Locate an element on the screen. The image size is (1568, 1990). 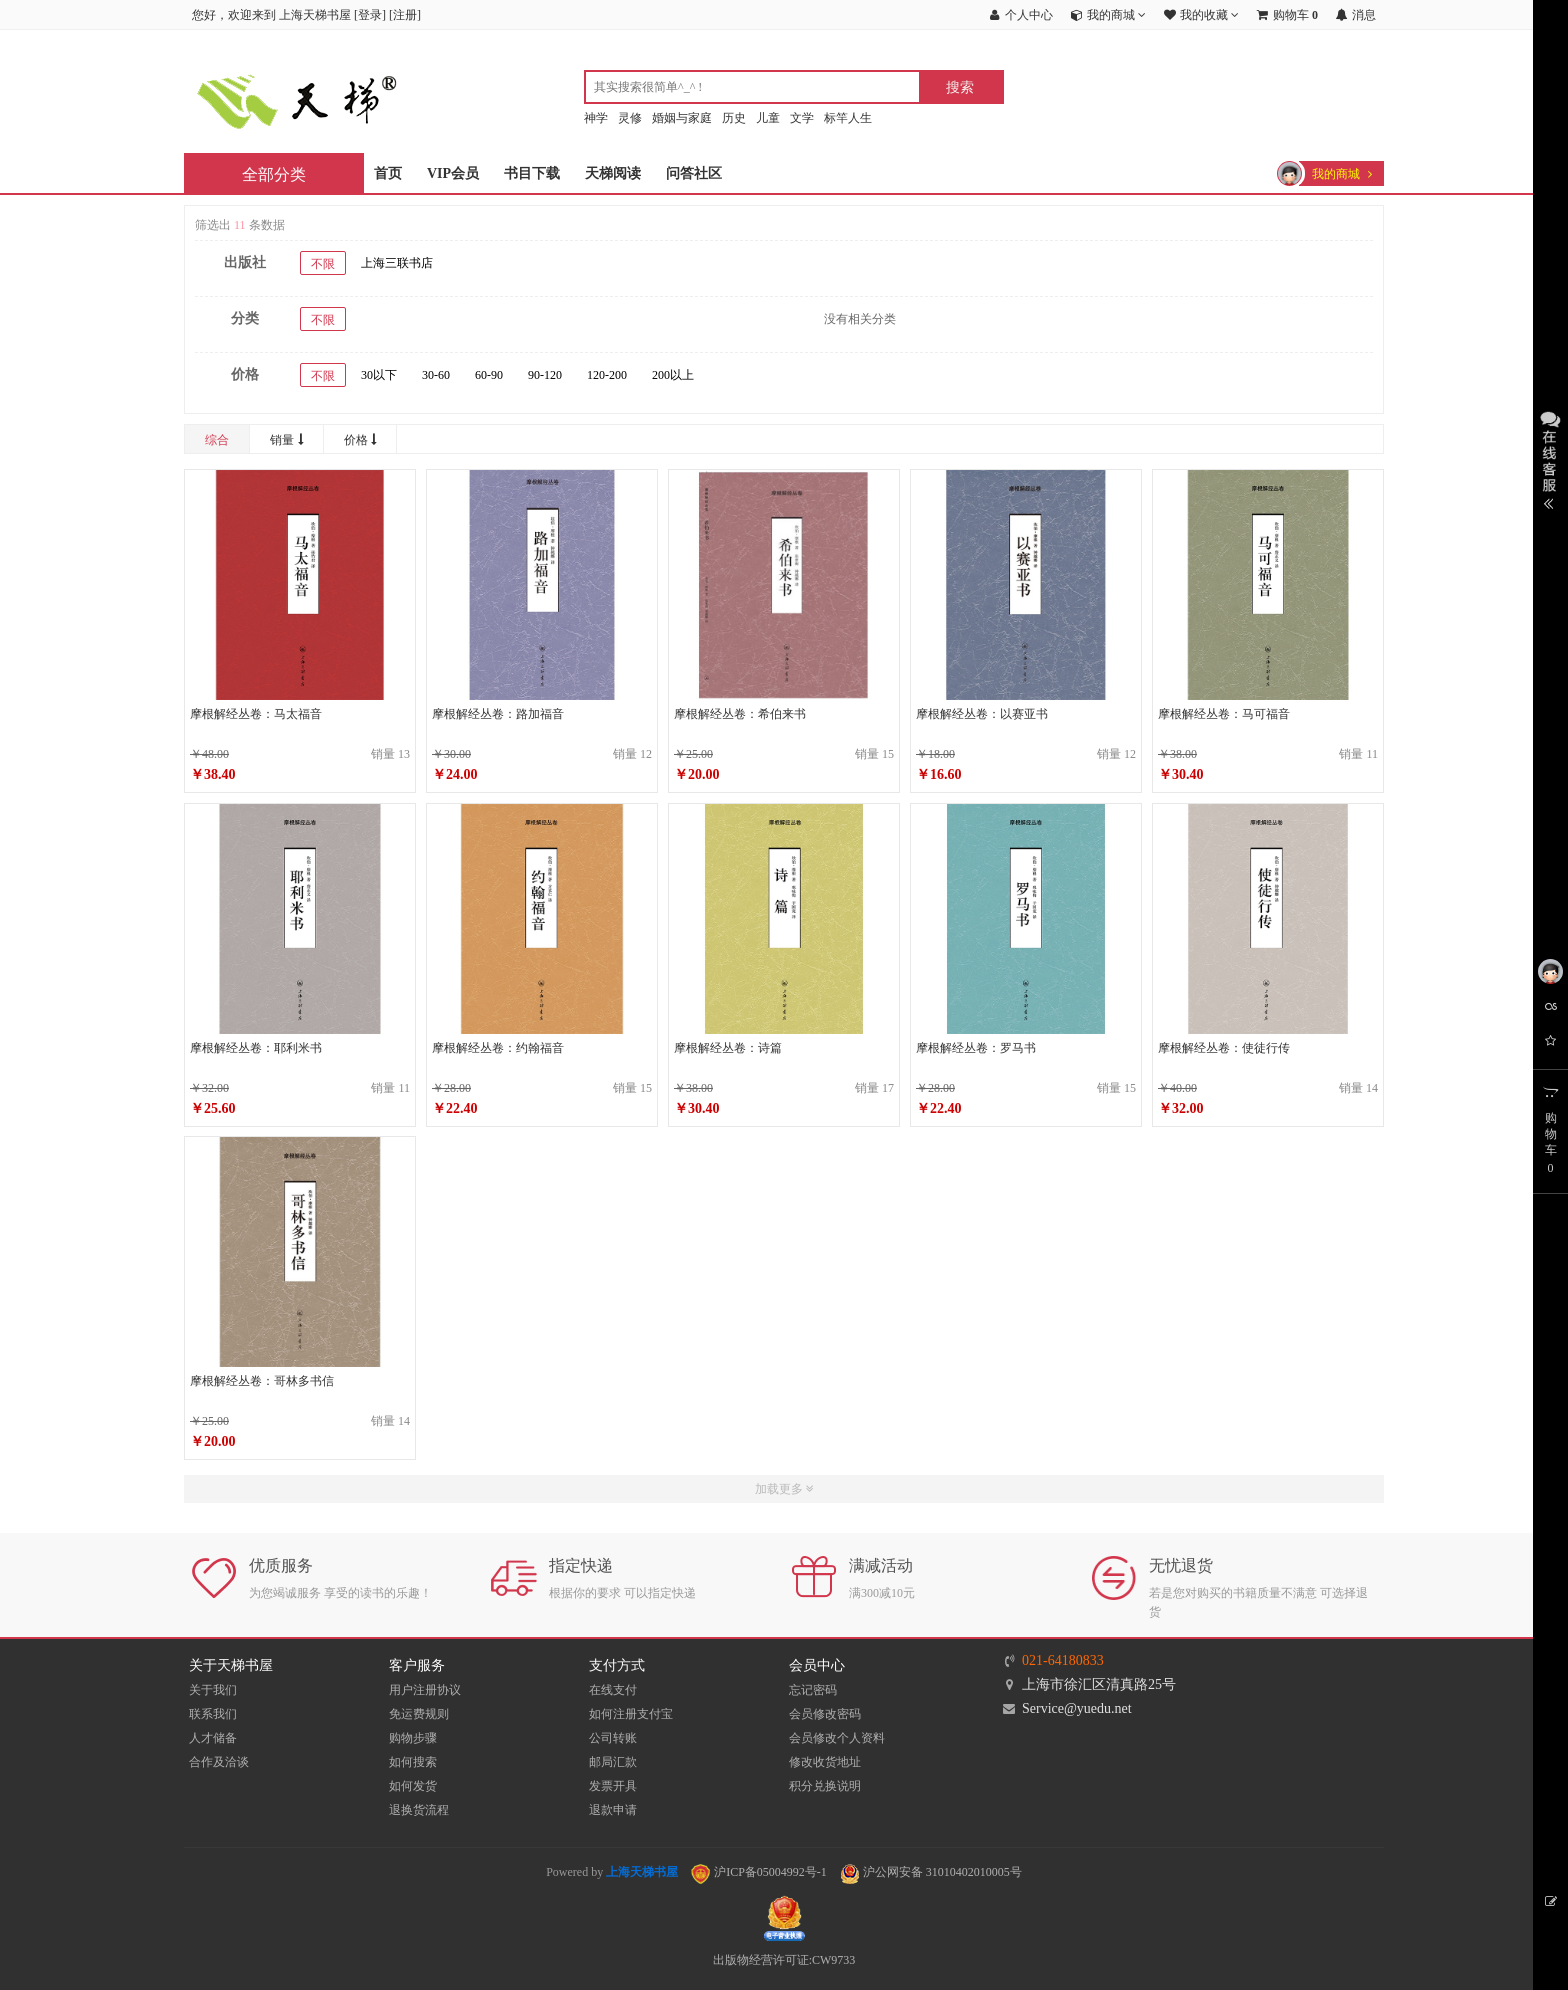
如何注册支付宝 is located at coordinates (631, 1714).